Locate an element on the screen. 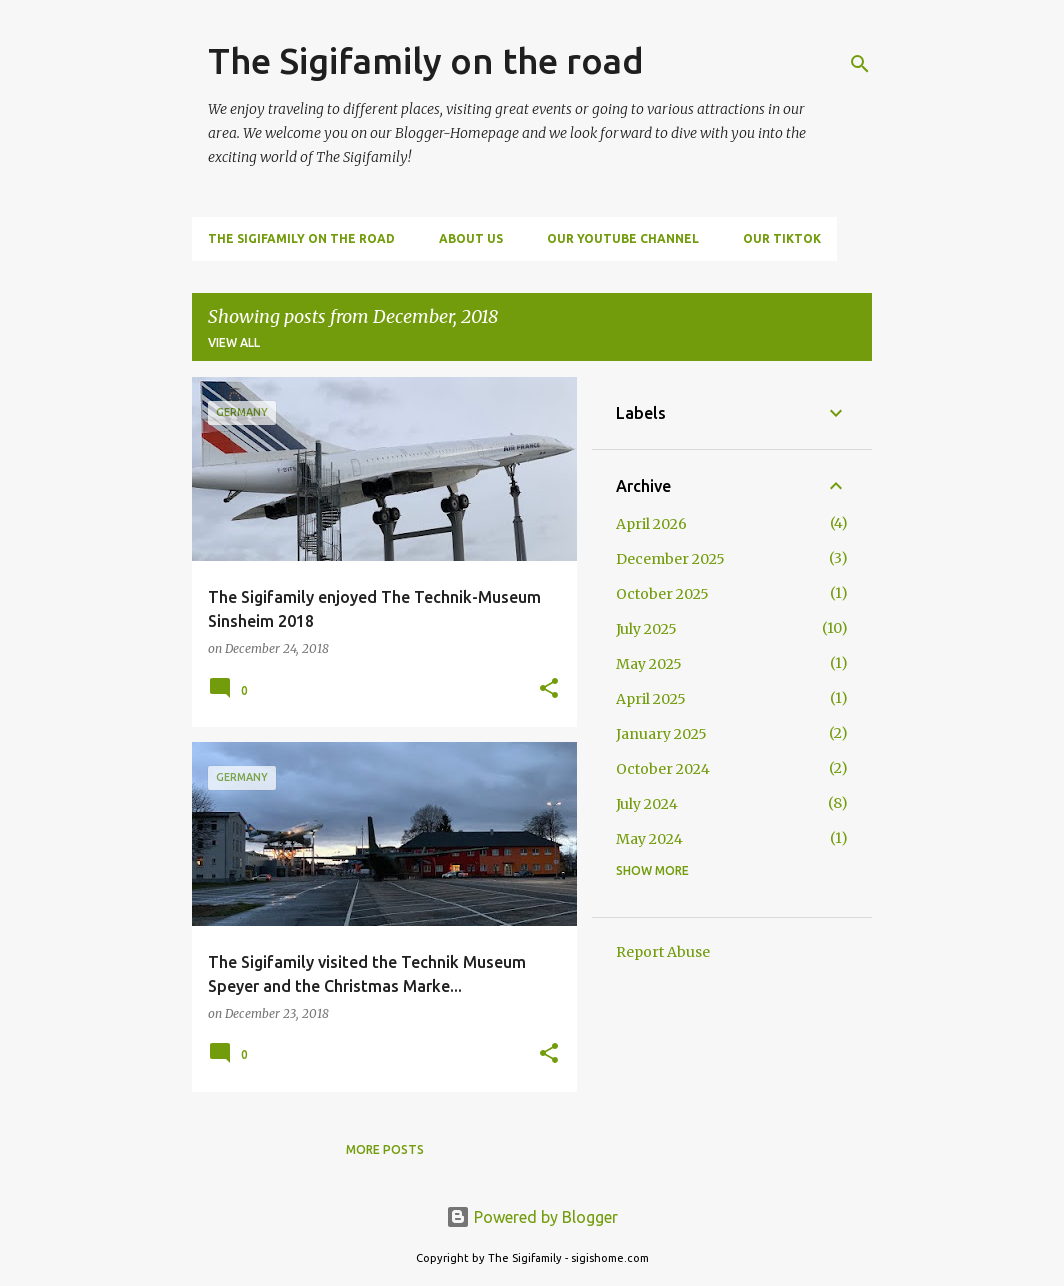  April 2026 is located at coordinates (651, 524).